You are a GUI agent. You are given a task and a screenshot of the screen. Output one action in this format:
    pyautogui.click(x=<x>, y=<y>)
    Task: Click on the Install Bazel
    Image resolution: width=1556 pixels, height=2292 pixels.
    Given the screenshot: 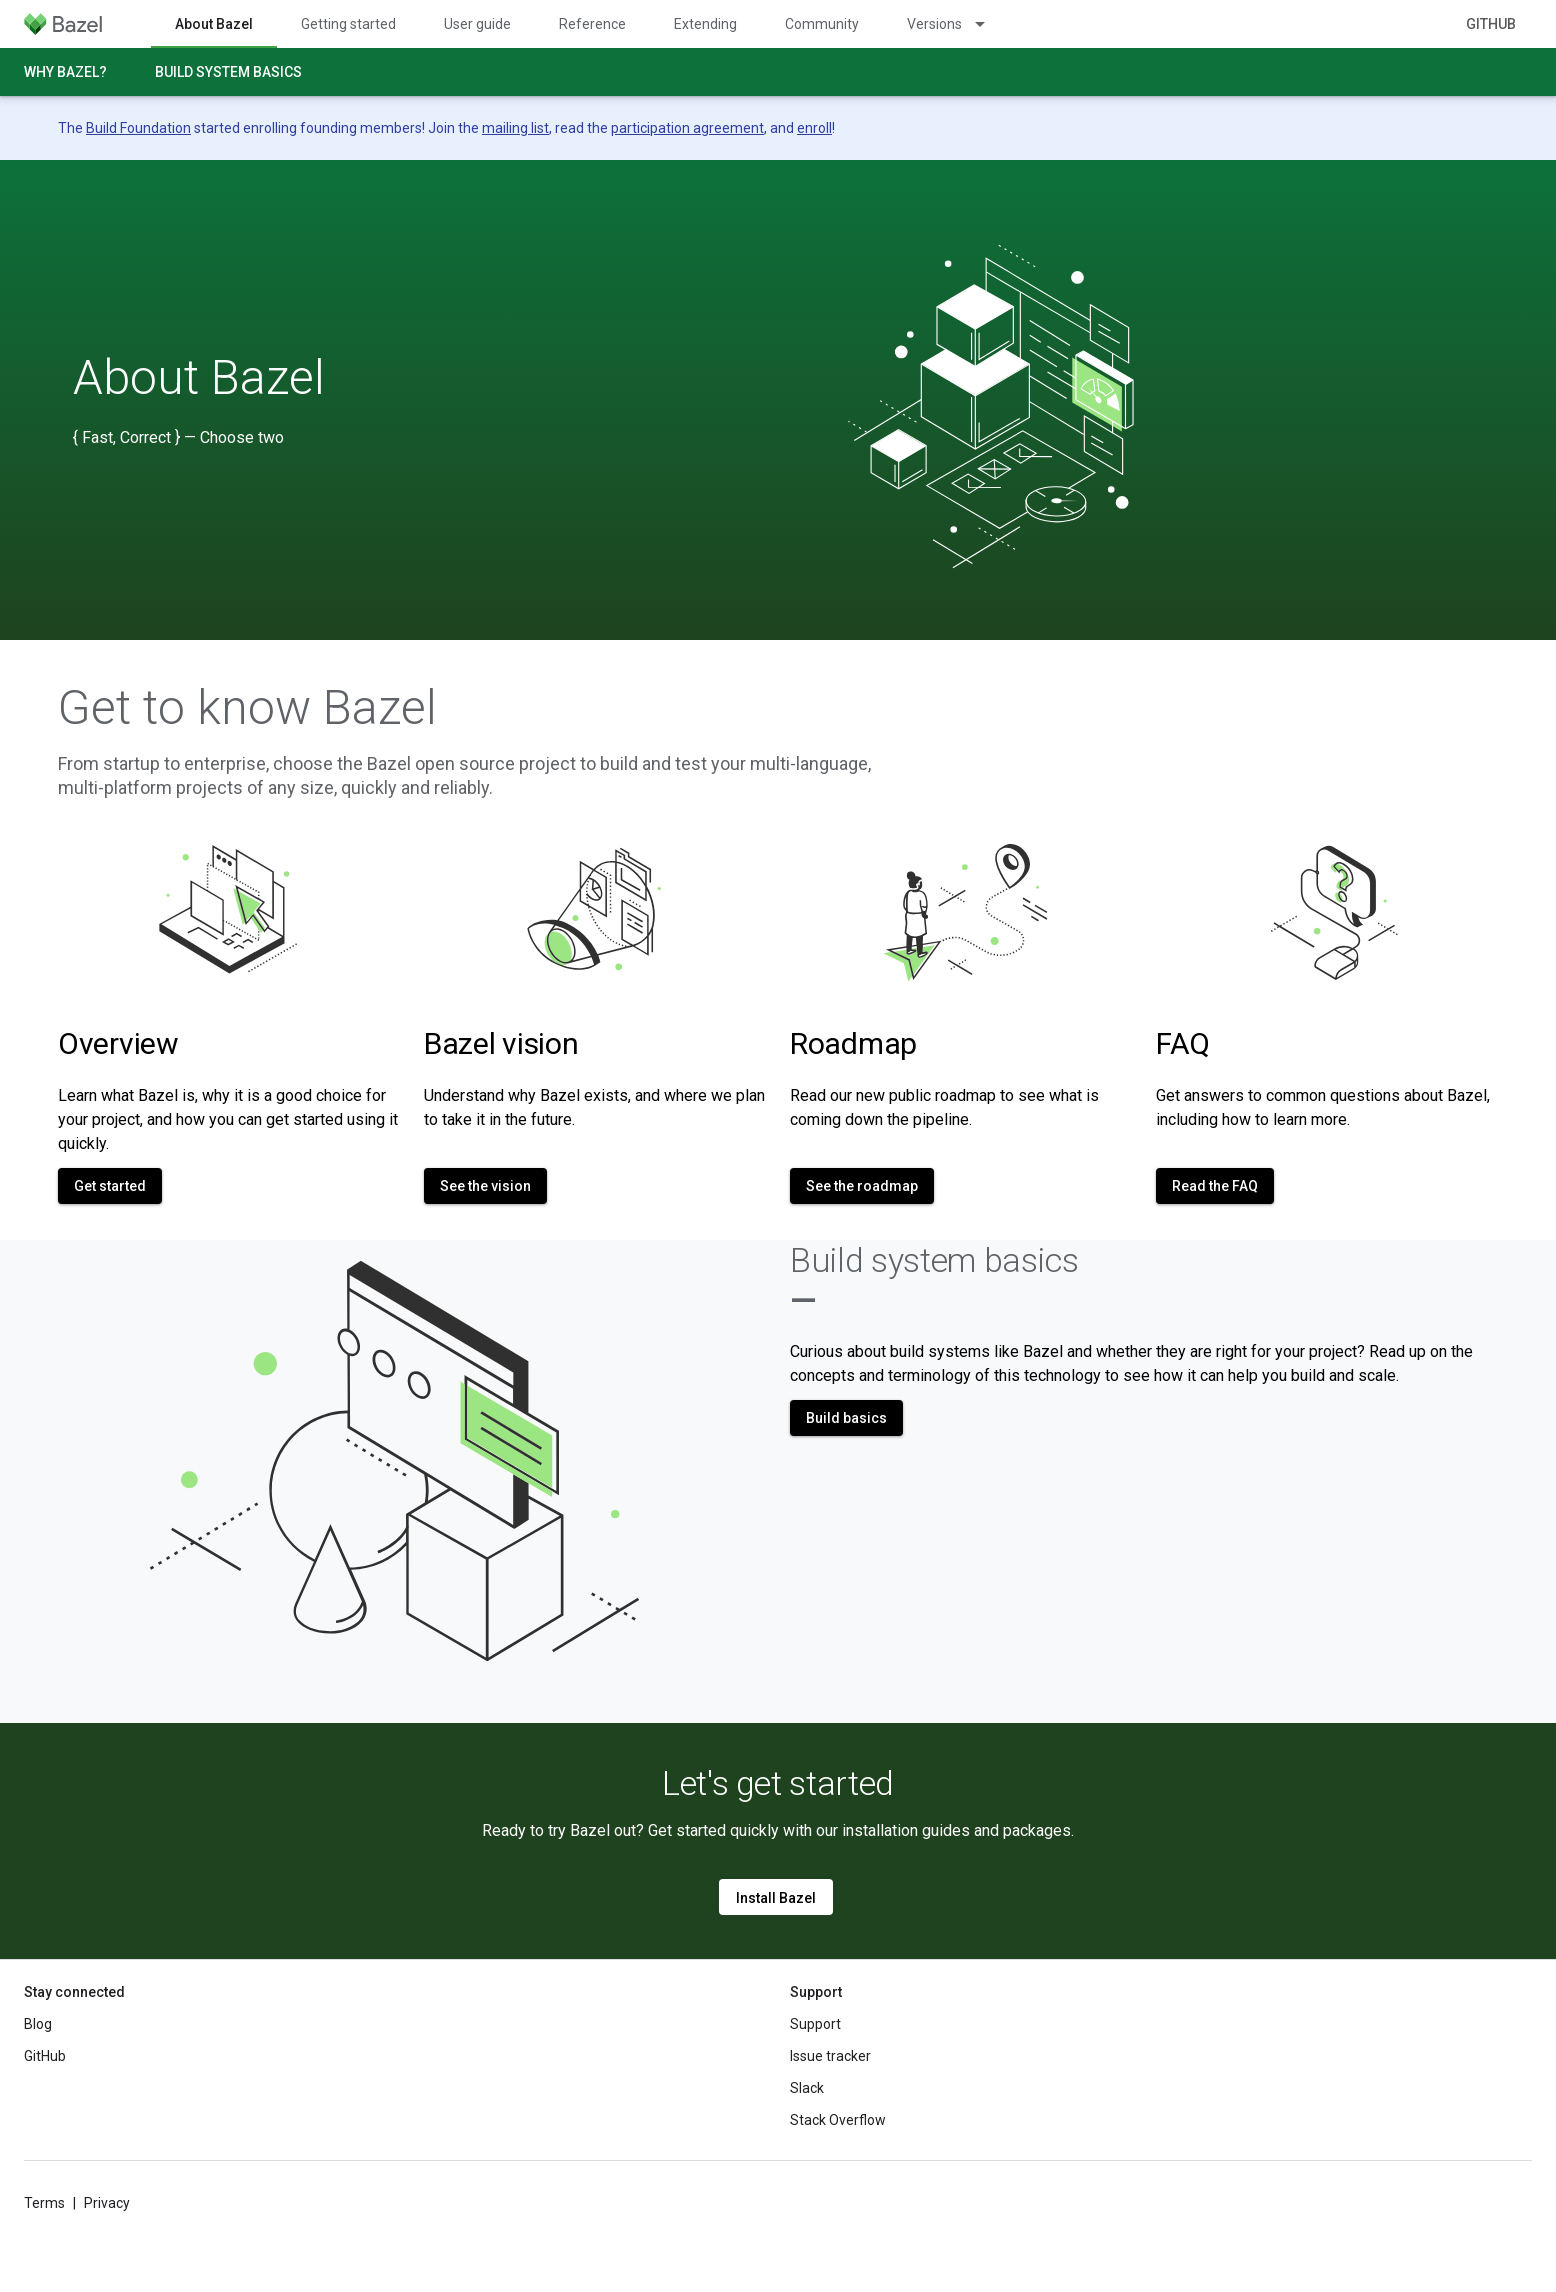 What is the action you would take?
    pyautogui.click(x=776, y=1898)
    